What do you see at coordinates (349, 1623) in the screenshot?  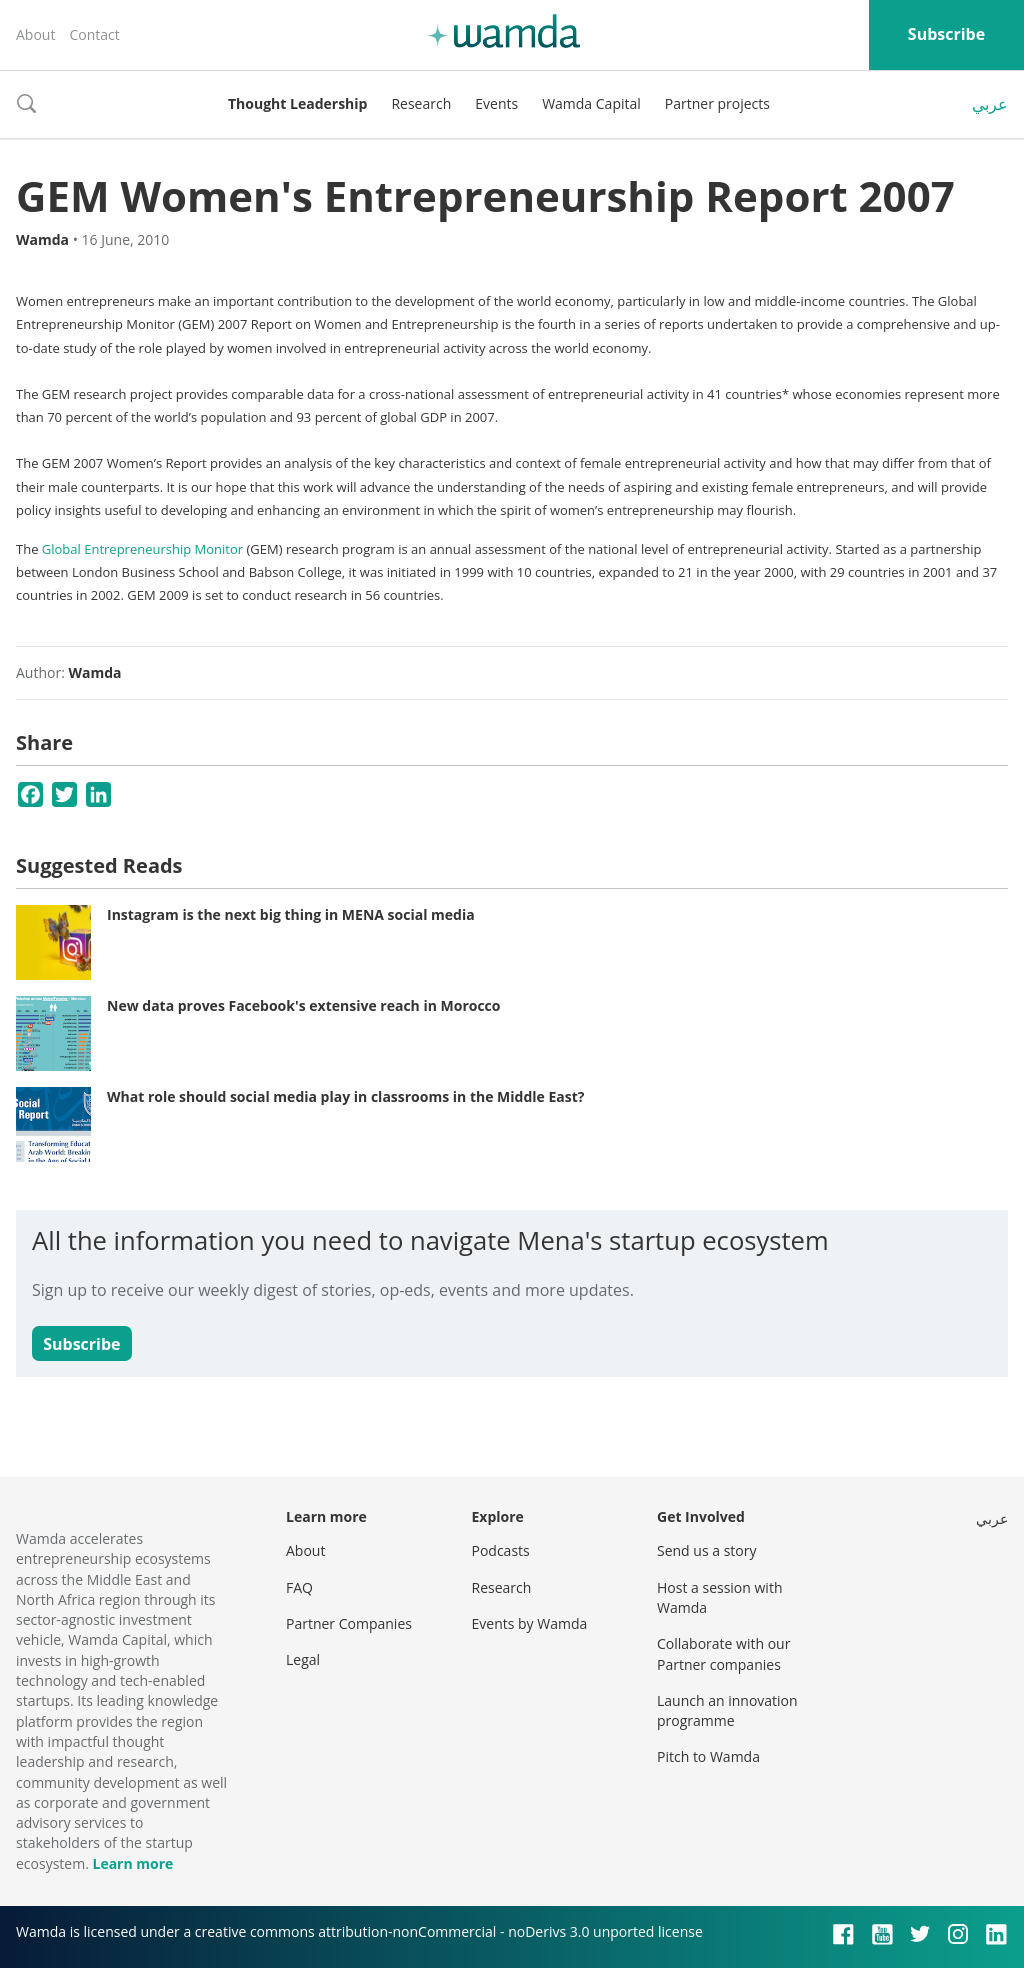 I see `Partner Companies` at bounding box center [349, 1623].